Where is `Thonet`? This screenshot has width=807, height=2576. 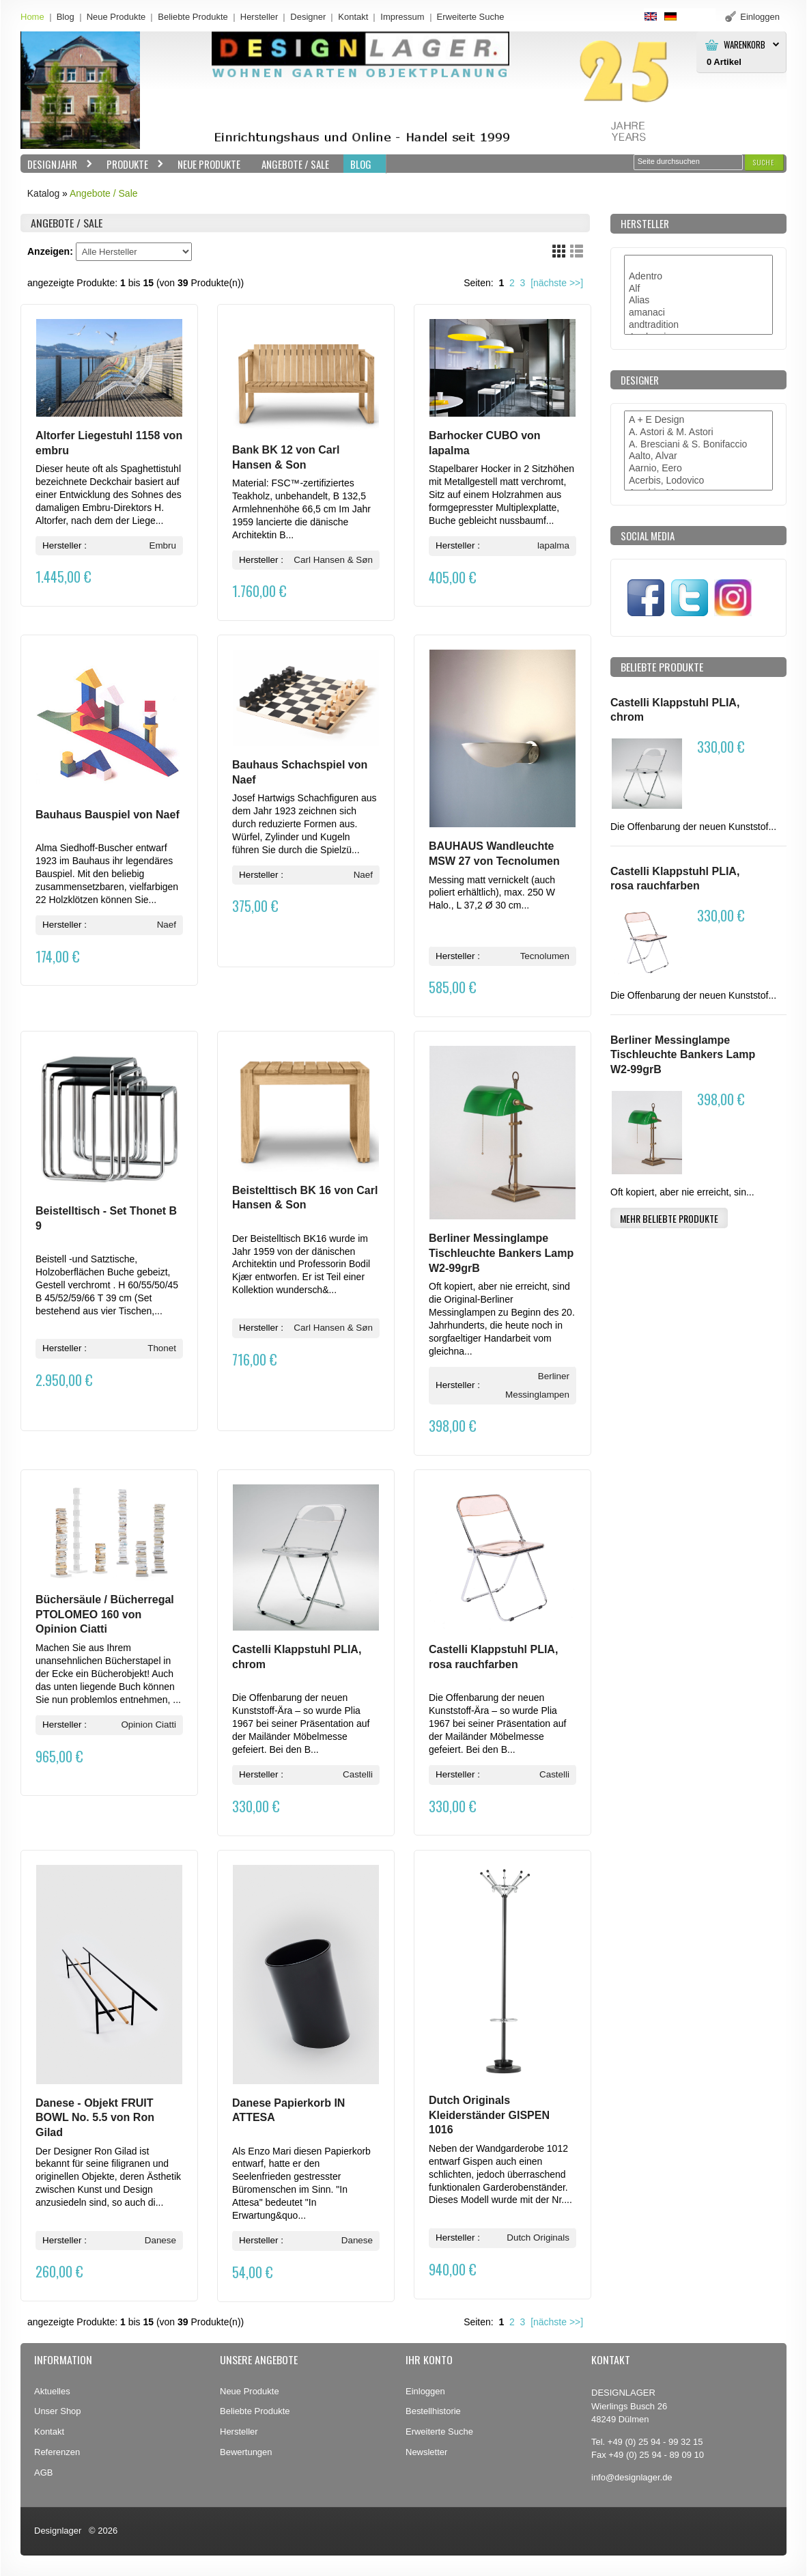
Thonet is located at coordinates (161, 1348).